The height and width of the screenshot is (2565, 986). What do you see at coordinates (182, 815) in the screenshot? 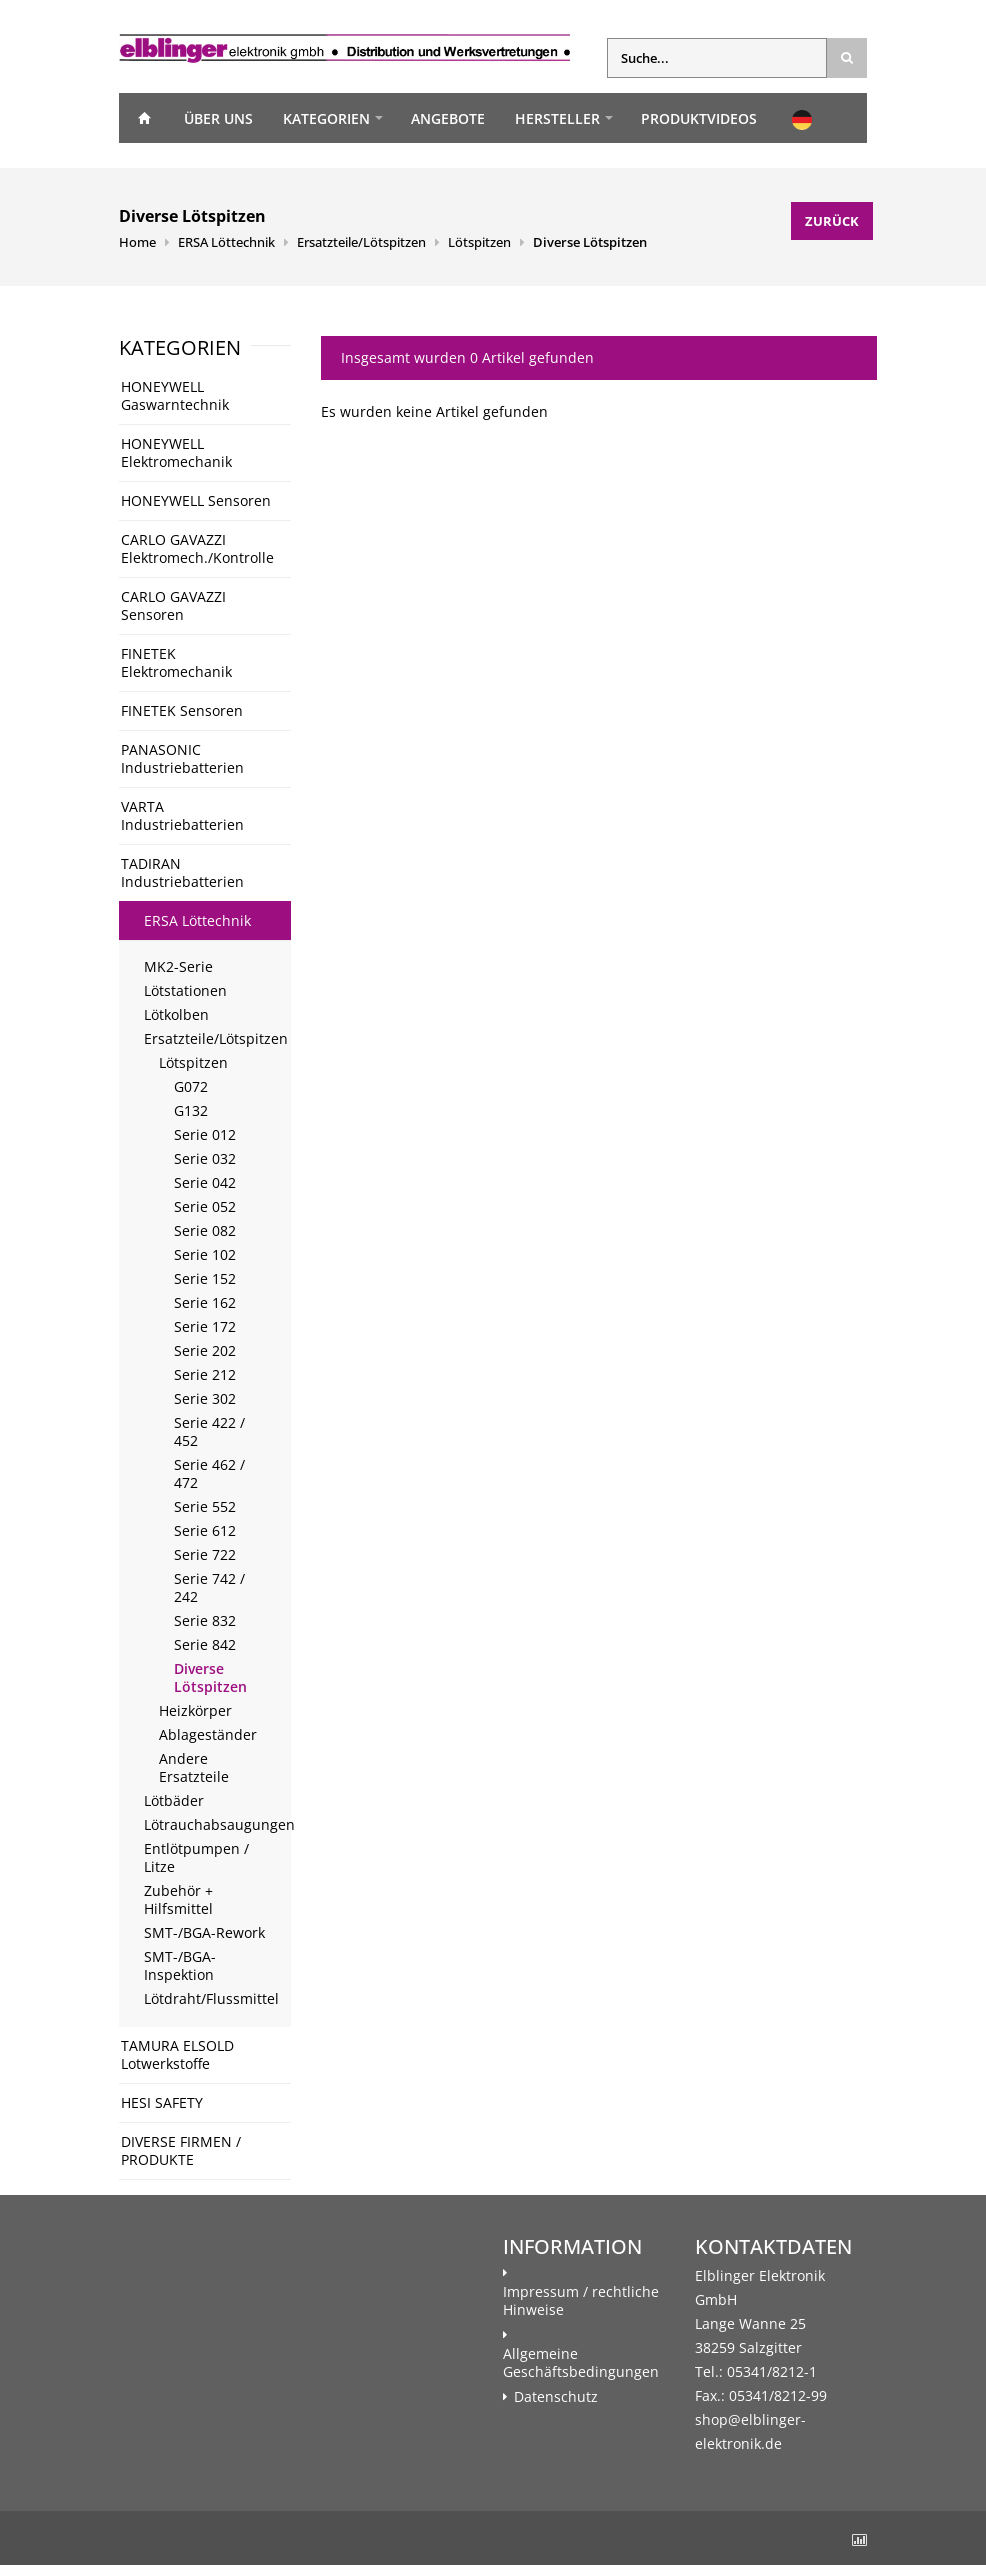
I see `VARTA Industriebatterien` at bounding box center [182, 815].